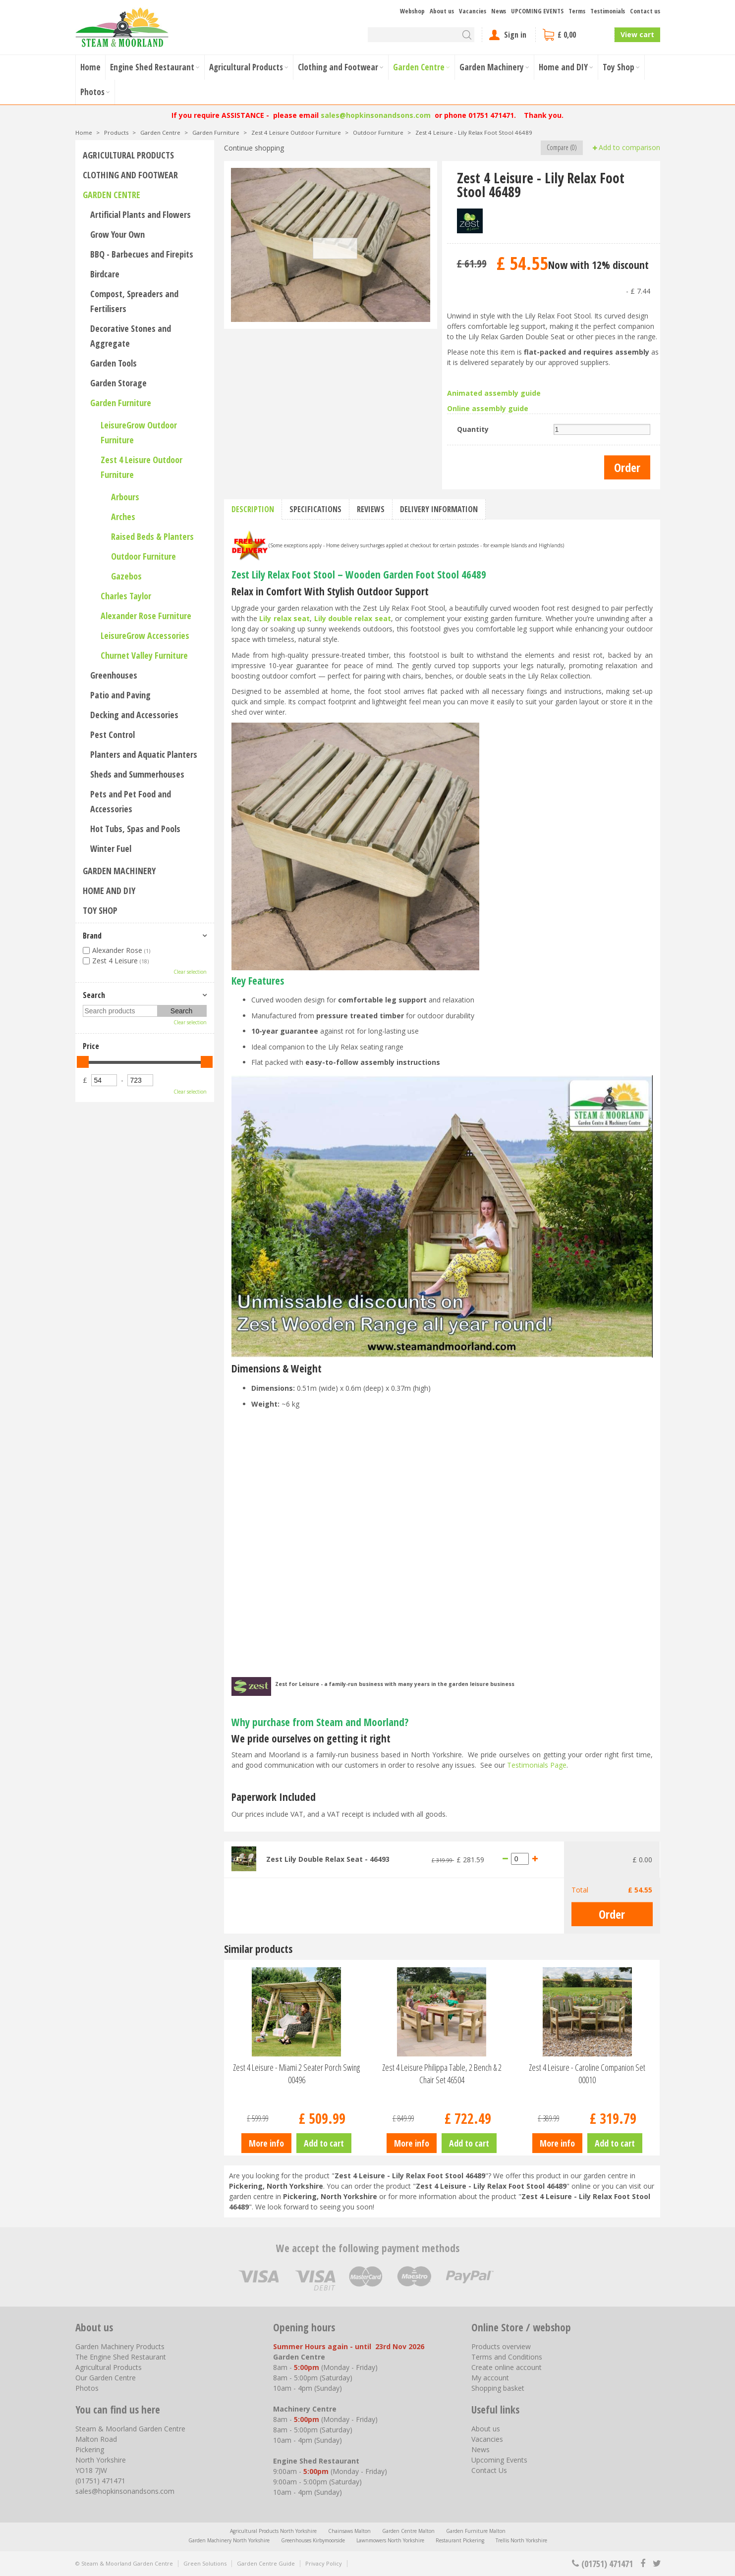 This screenshot has height=2576, width=735. What do you see at coordinates (118, 383) in the screenshot?
I see `Garden Storage` at bounding box center [118, 383].